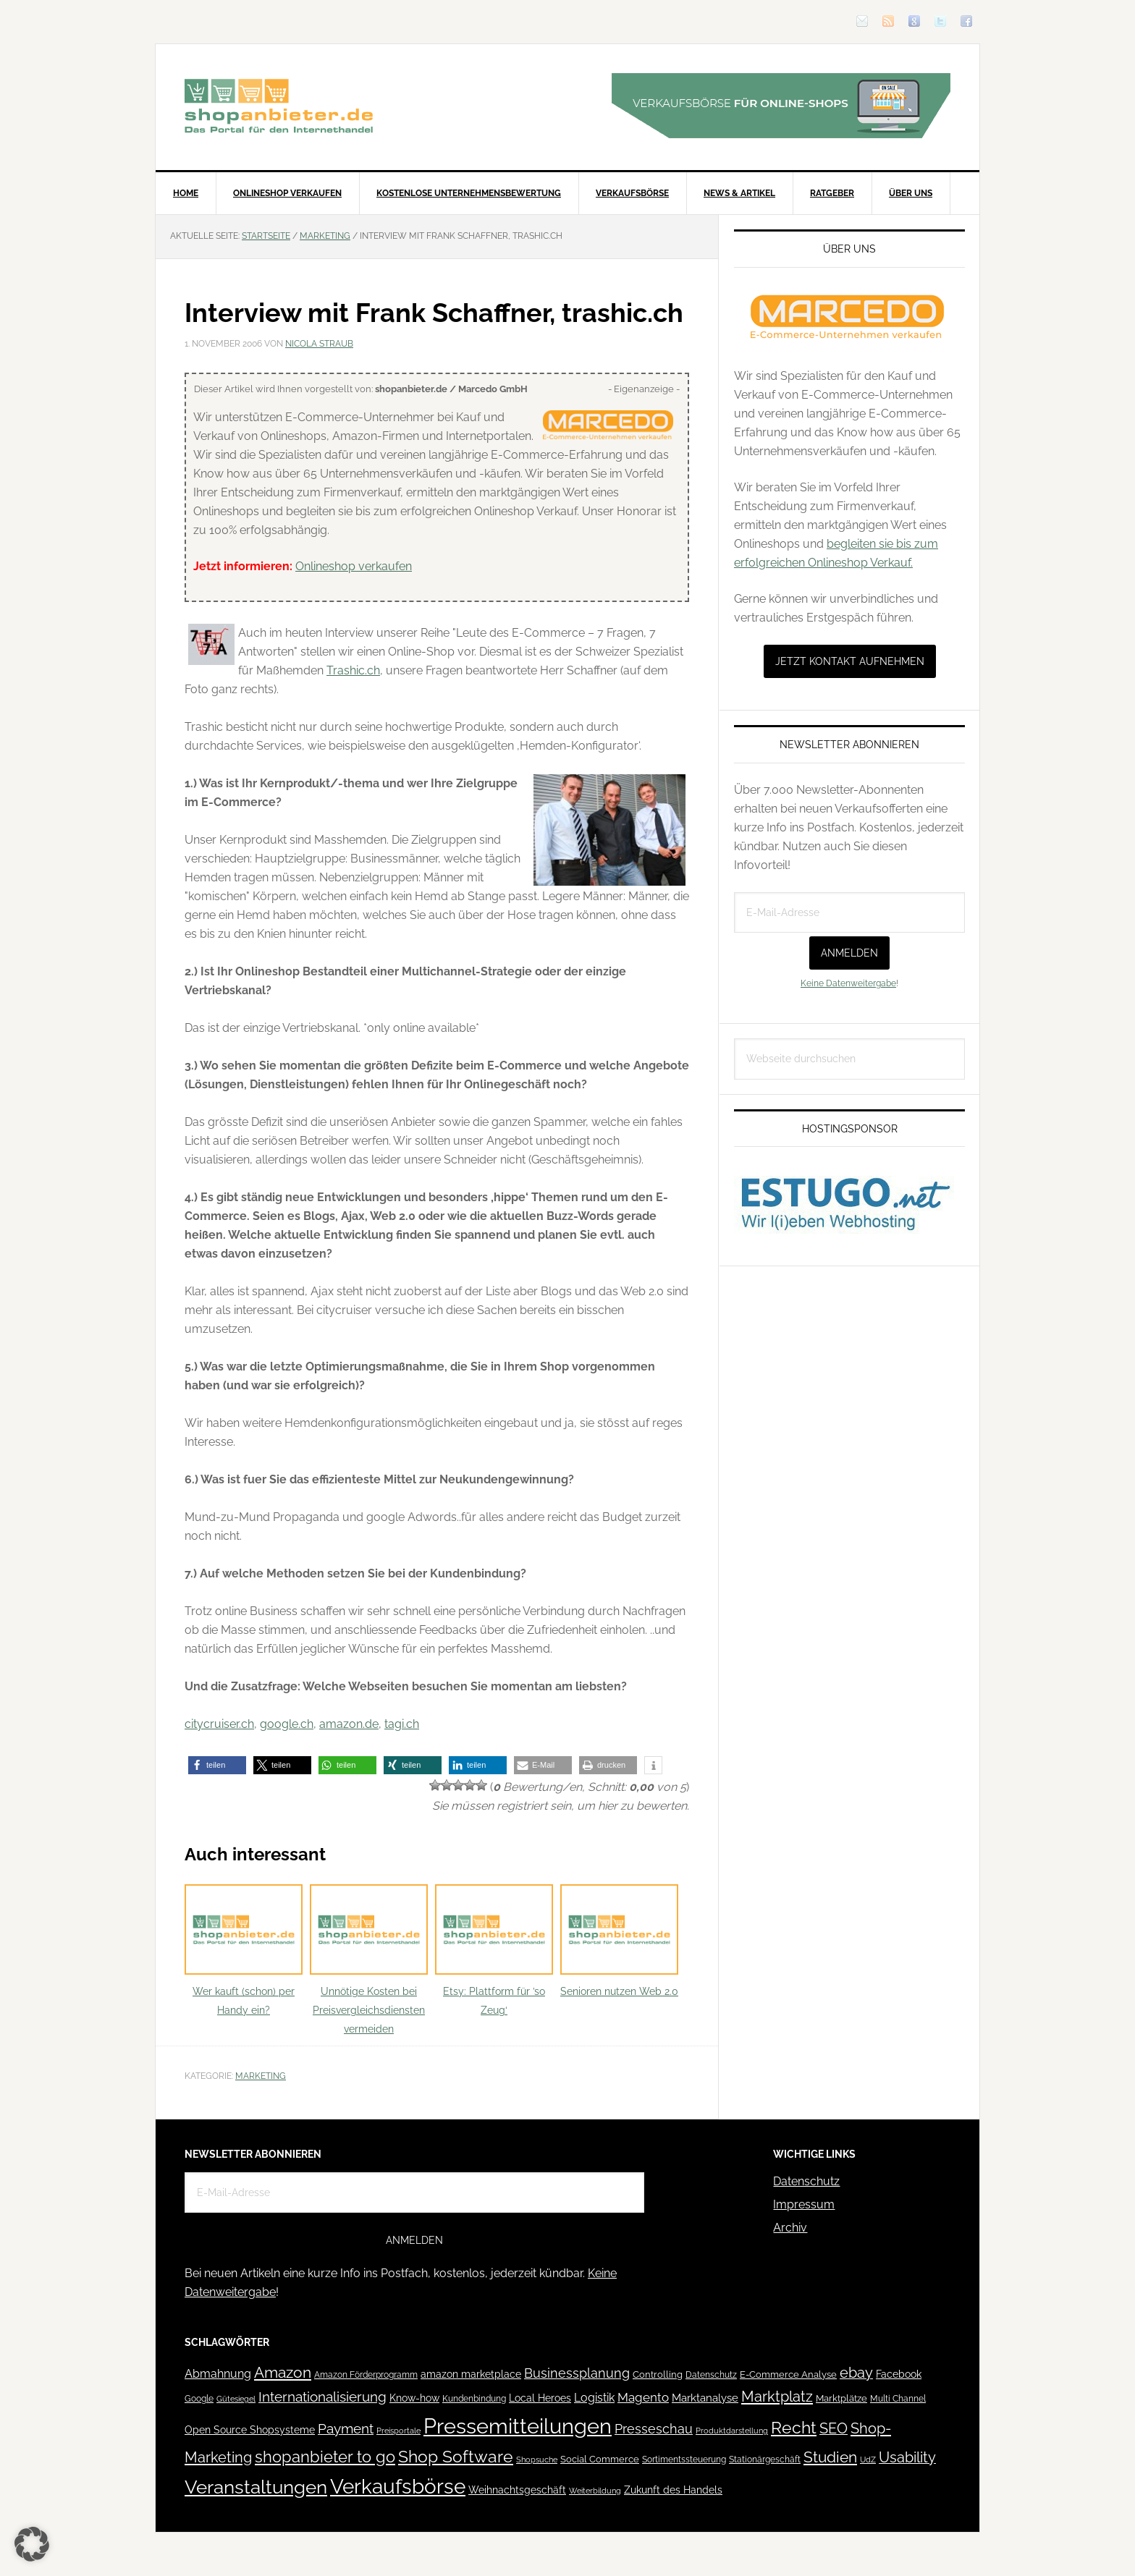  Describe the element at coordinates (279, 105) in the screenshot. I see `Blog für den Onlinehandel` at that location.